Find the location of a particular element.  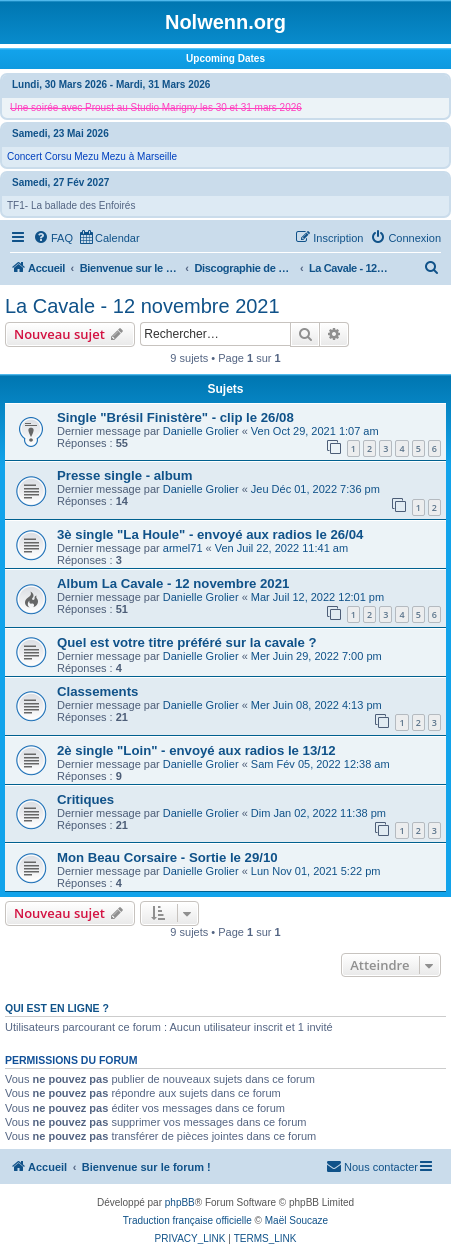

Presse single - album is located at coordinates (125, 475).